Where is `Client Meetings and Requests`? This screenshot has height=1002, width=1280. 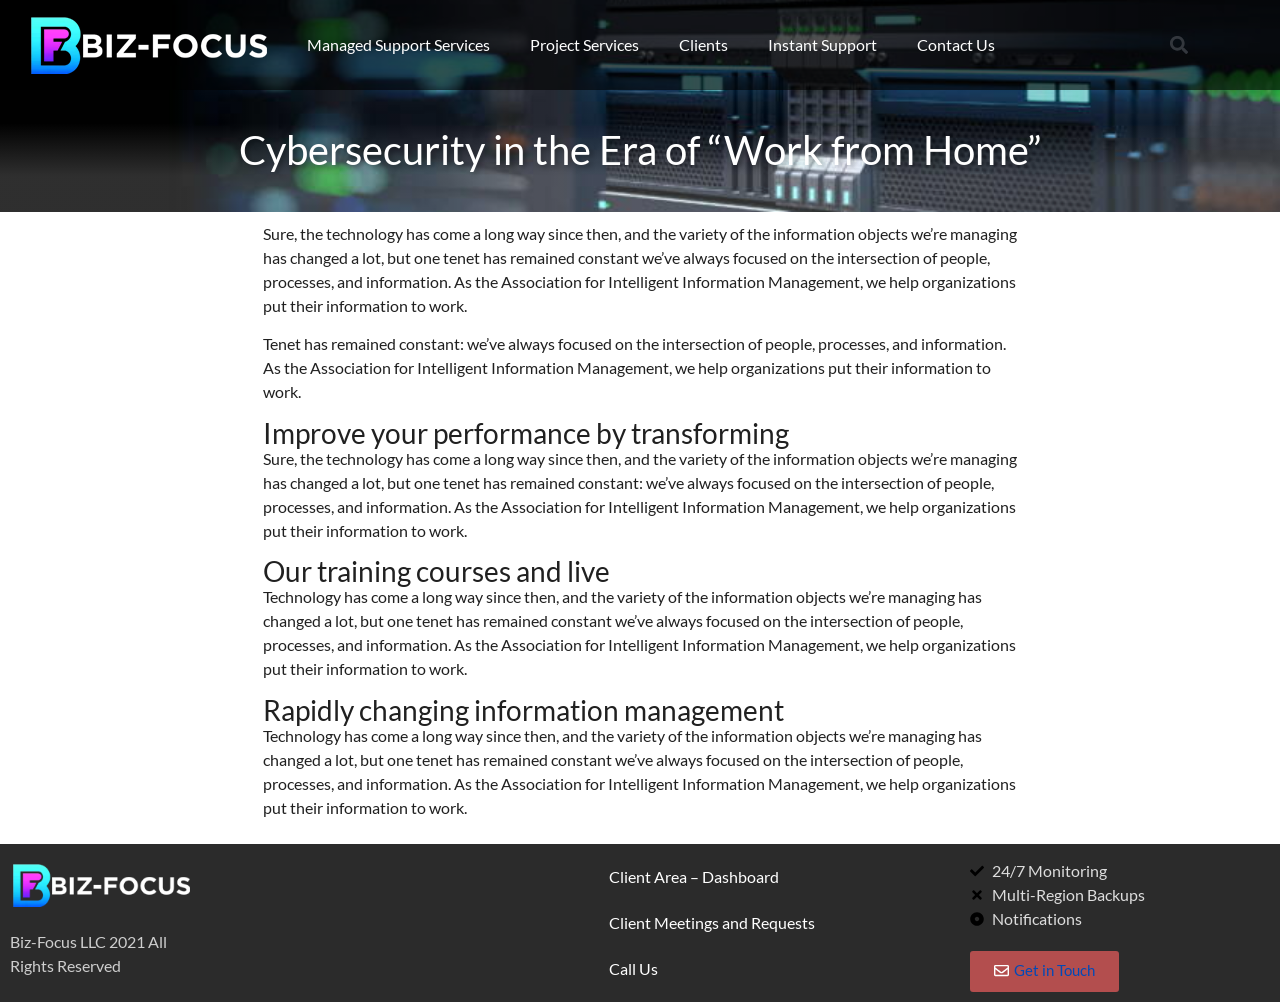 Client Meetings and Requests is located at coordinates (712, 922).